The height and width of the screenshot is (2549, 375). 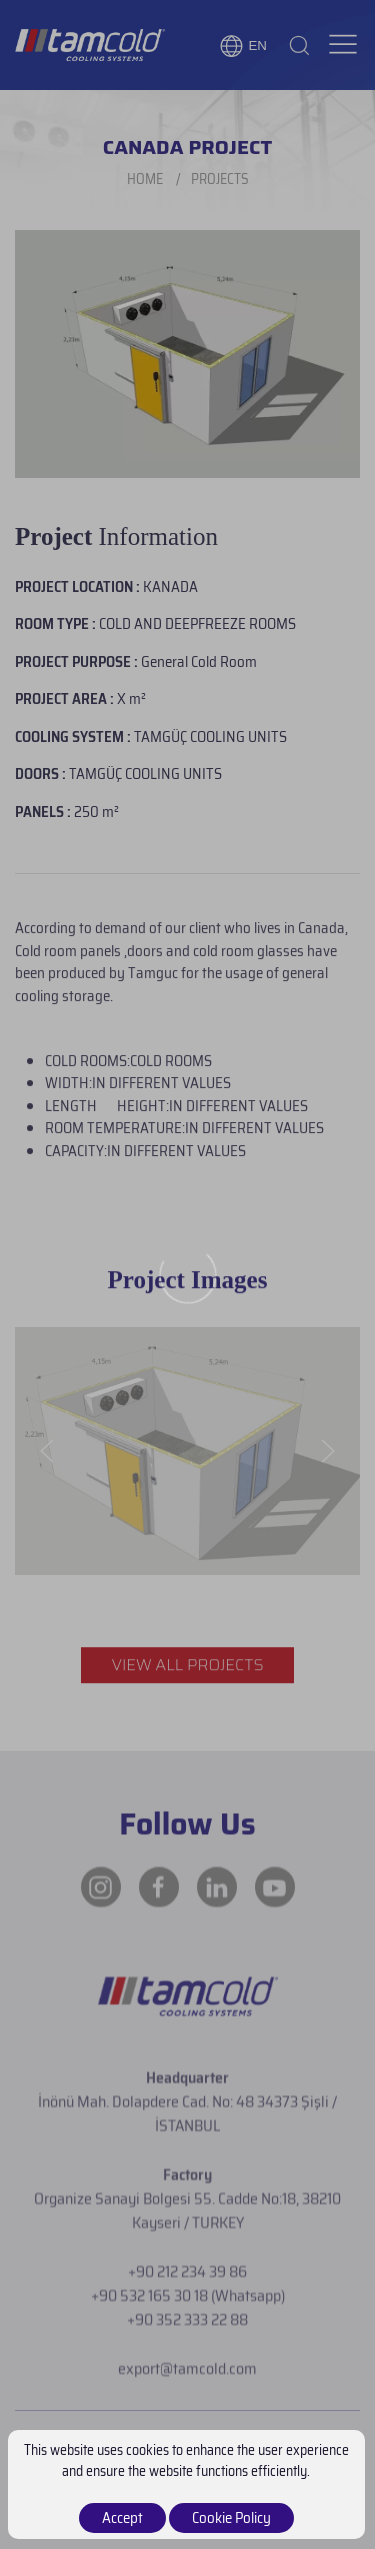 What do you see at coordinates (122, 2518) in the screenshot?
I see `Accept [close]` at bounding box center [122, 2518].